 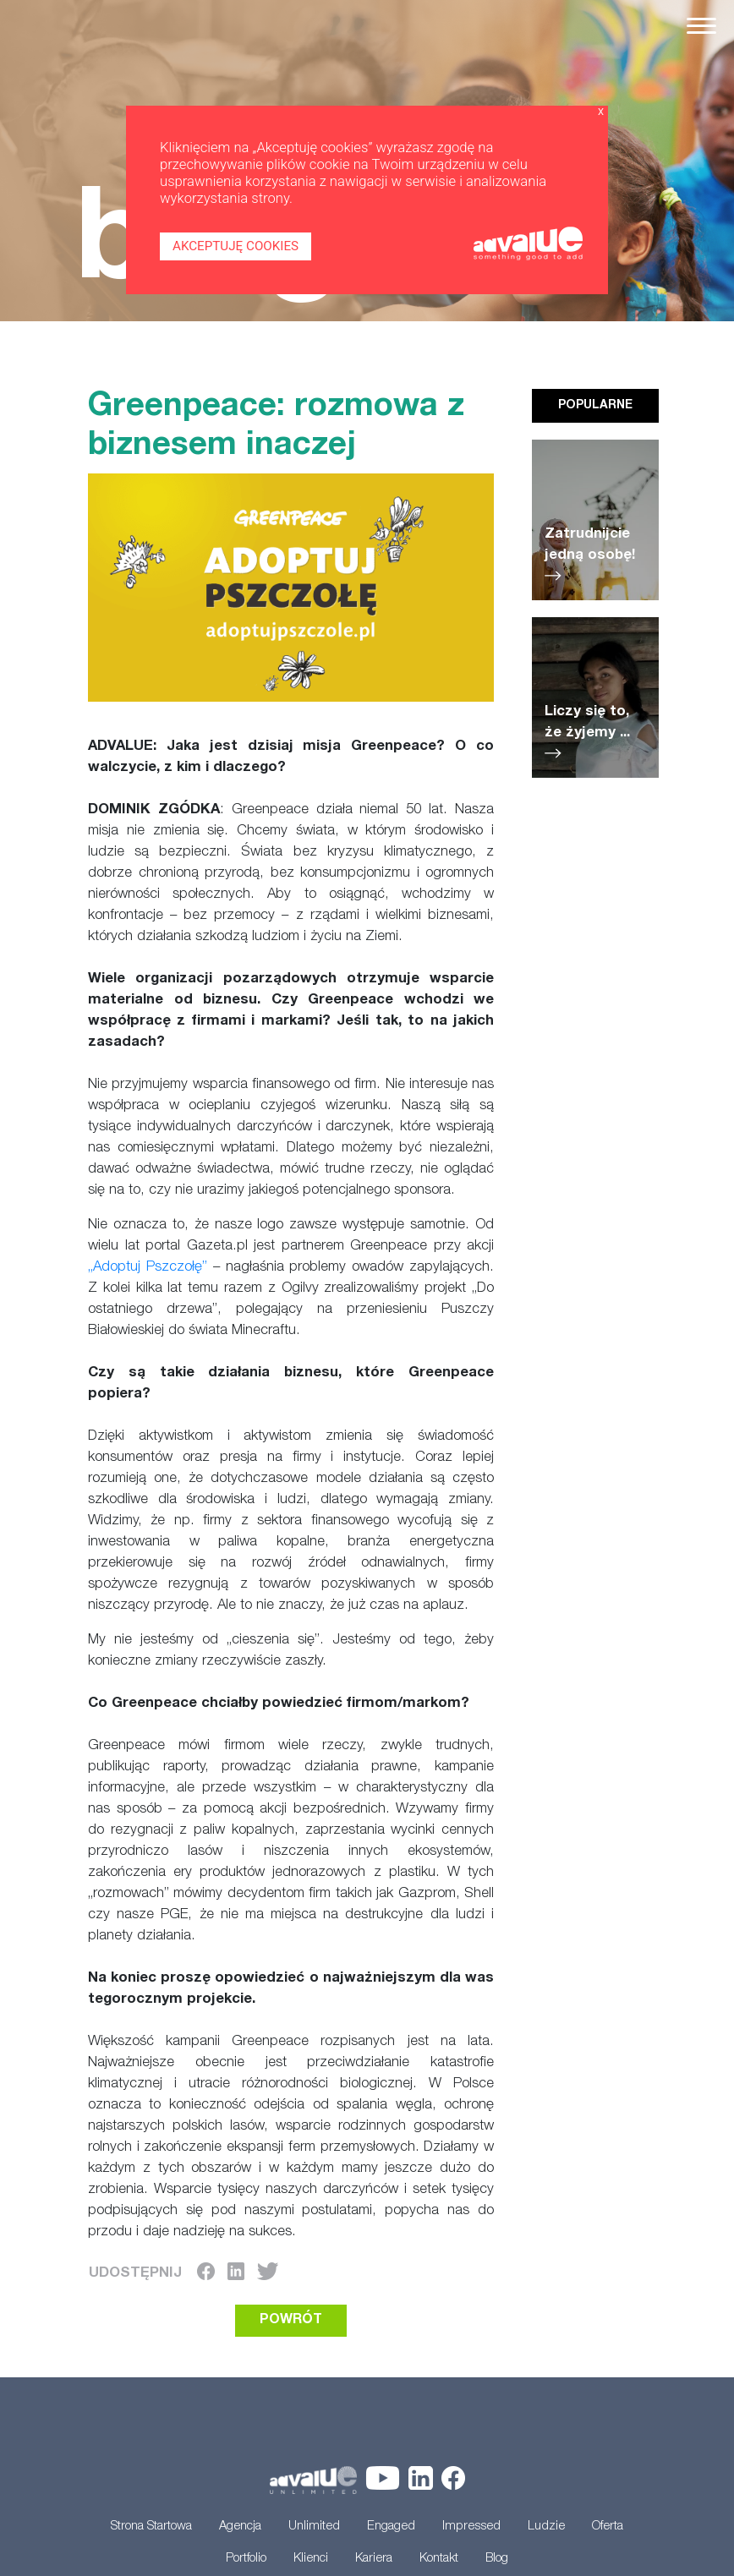 I want to click on Agencja, so click(x=240, y=2527).